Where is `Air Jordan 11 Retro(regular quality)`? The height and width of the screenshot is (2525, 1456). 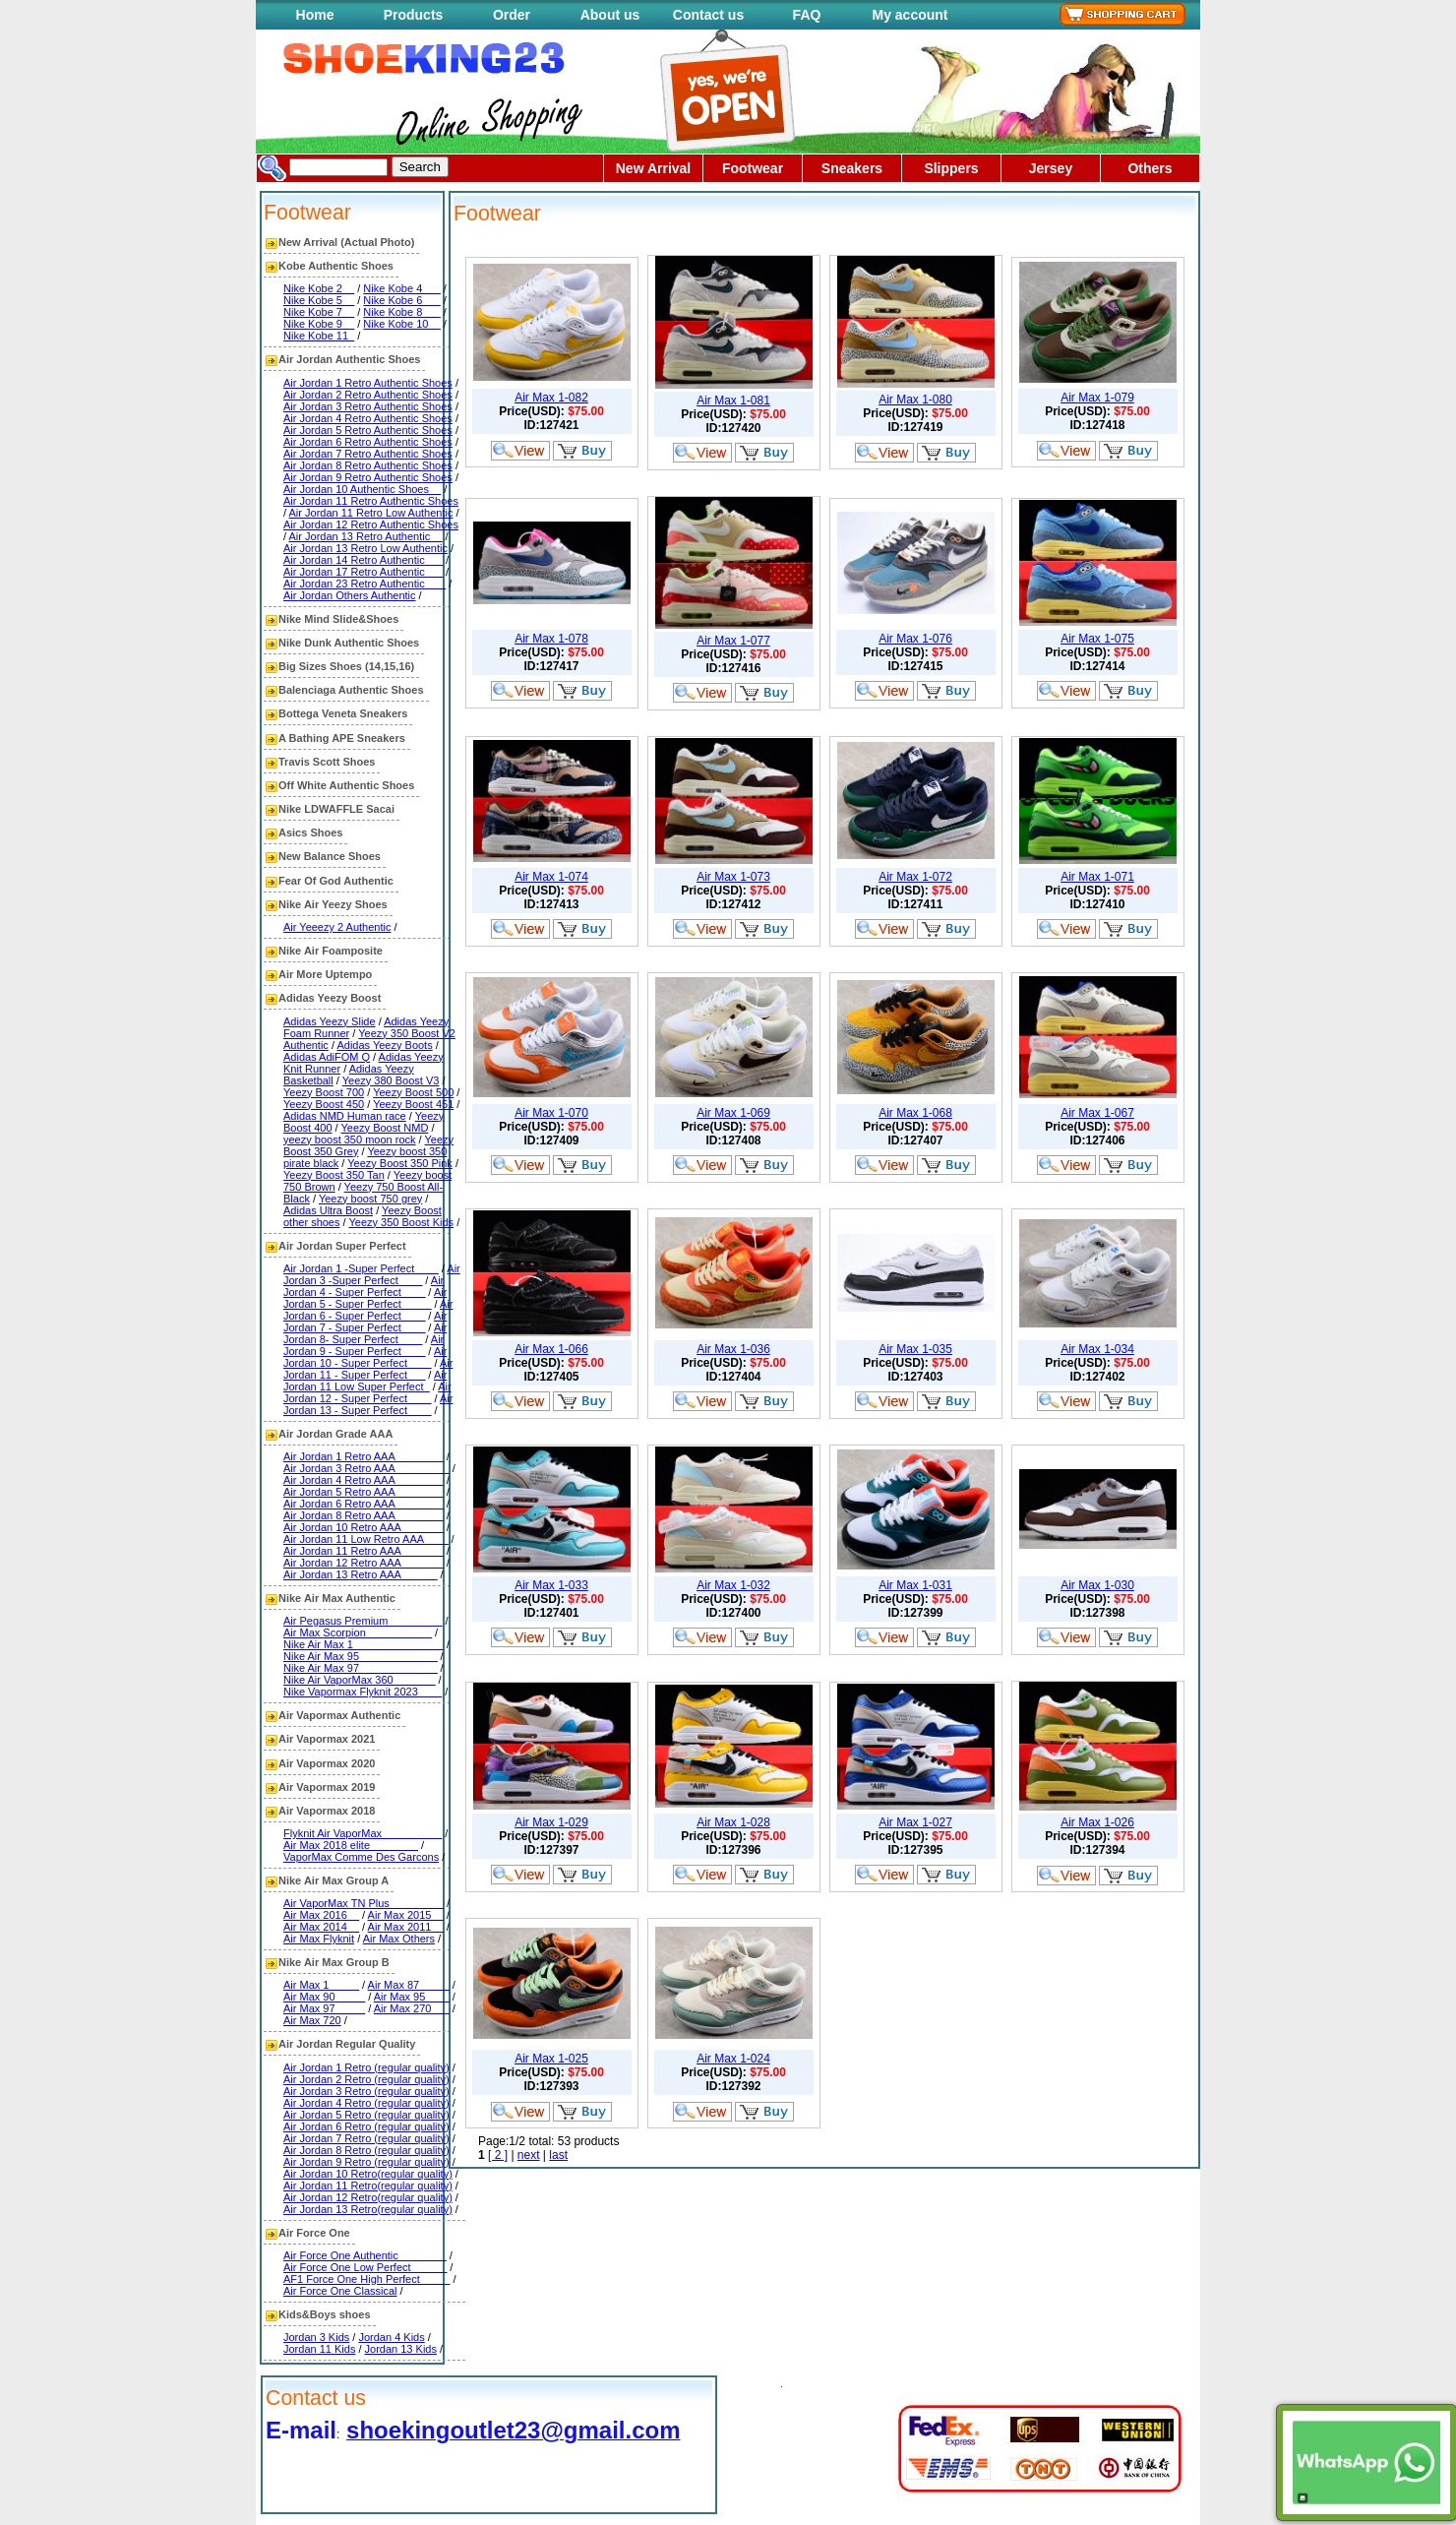
Air Jordan 11 Retro(regular quality) is located at coordinates (368, 2185).